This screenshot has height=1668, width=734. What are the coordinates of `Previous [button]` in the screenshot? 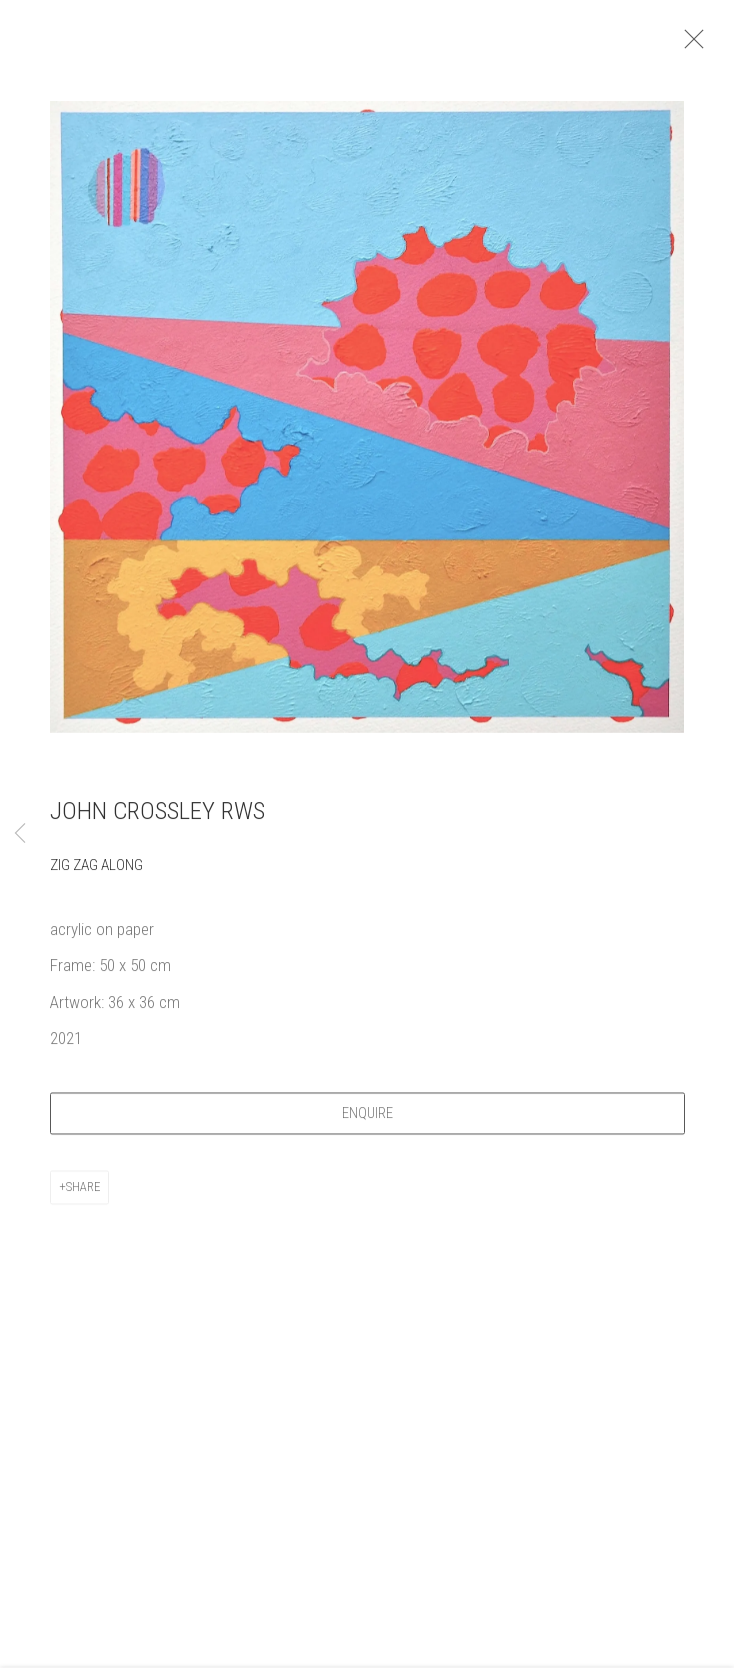 It's located at (20, 834).